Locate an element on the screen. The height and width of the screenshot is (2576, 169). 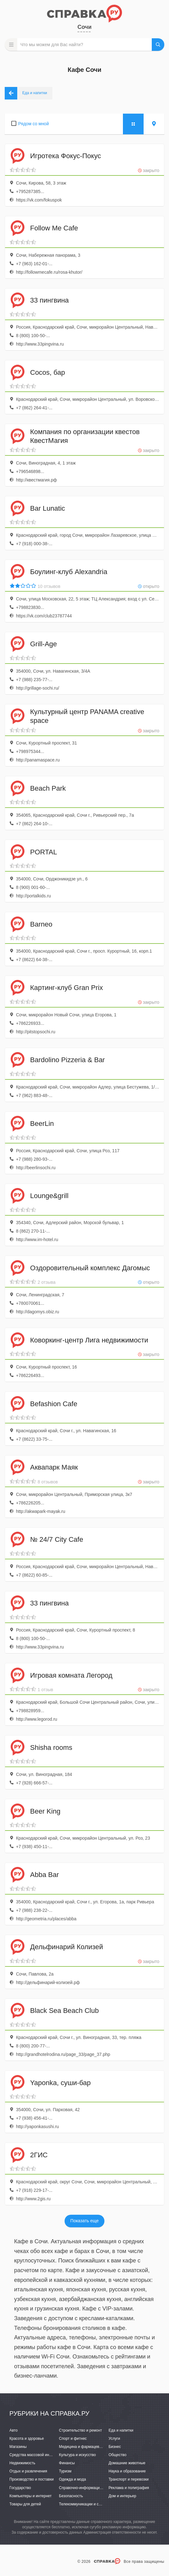
Авто is located at coordinates (13, 2430).